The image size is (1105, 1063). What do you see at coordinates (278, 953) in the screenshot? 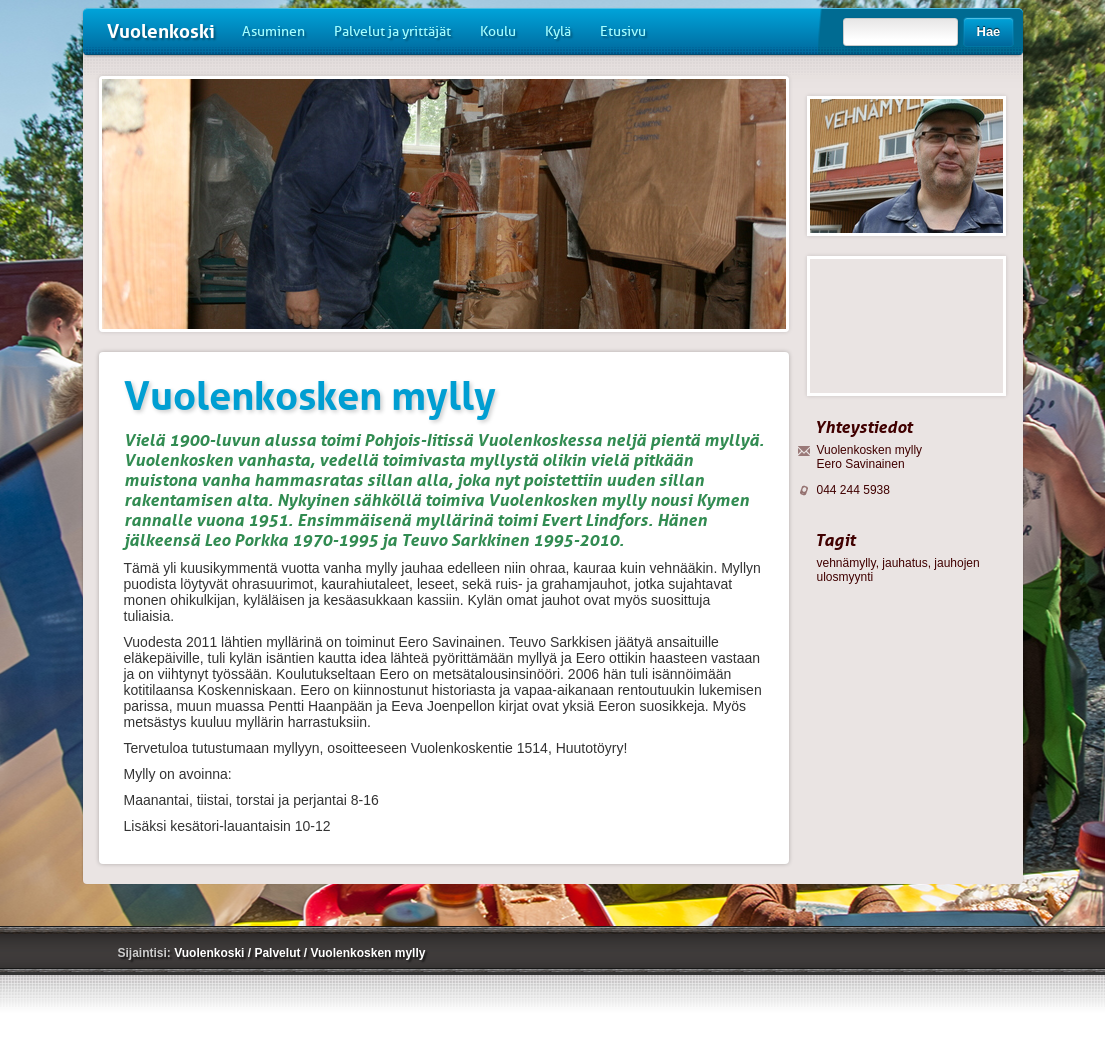
I see `Palvelut` at bounding box center [278, 953].